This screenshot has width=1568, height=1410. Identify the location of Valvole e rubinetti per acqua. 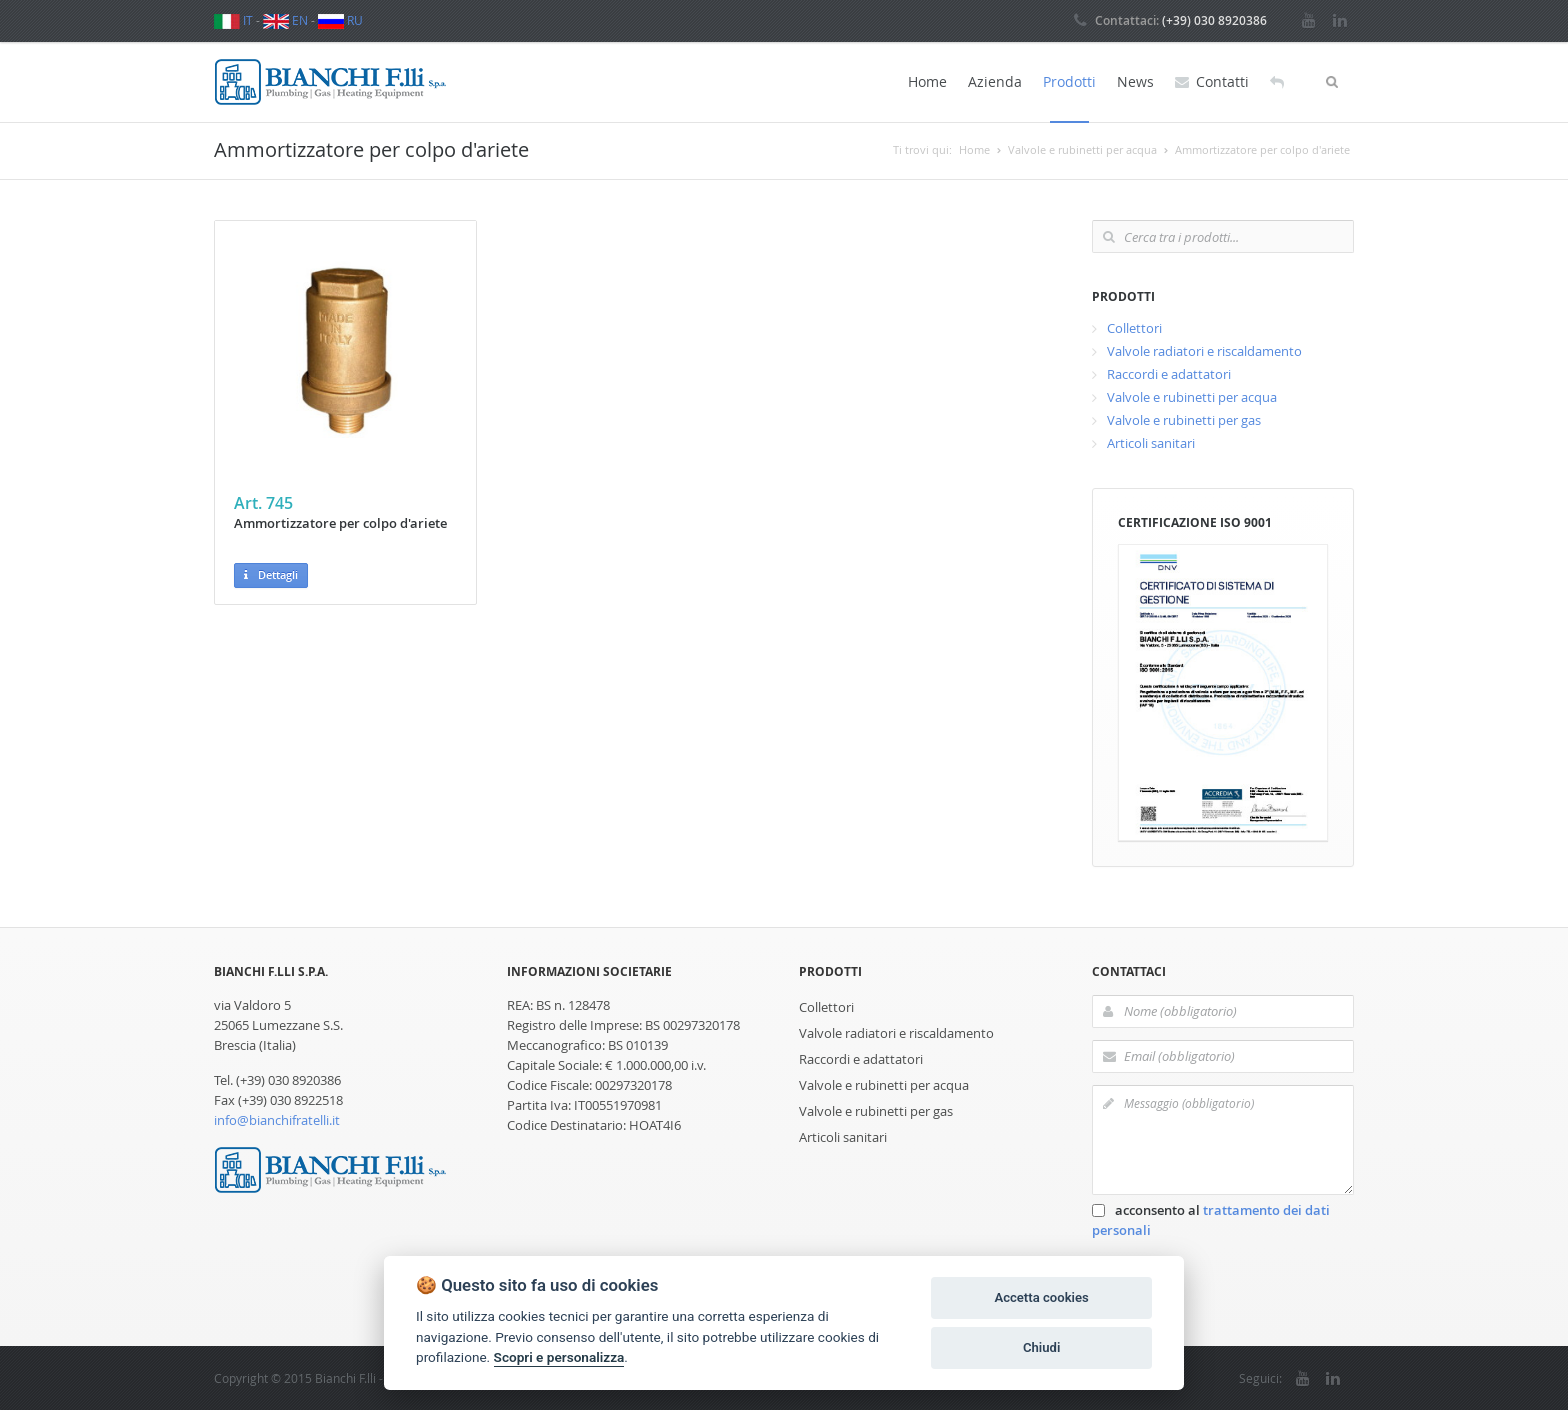
(1192, 397).